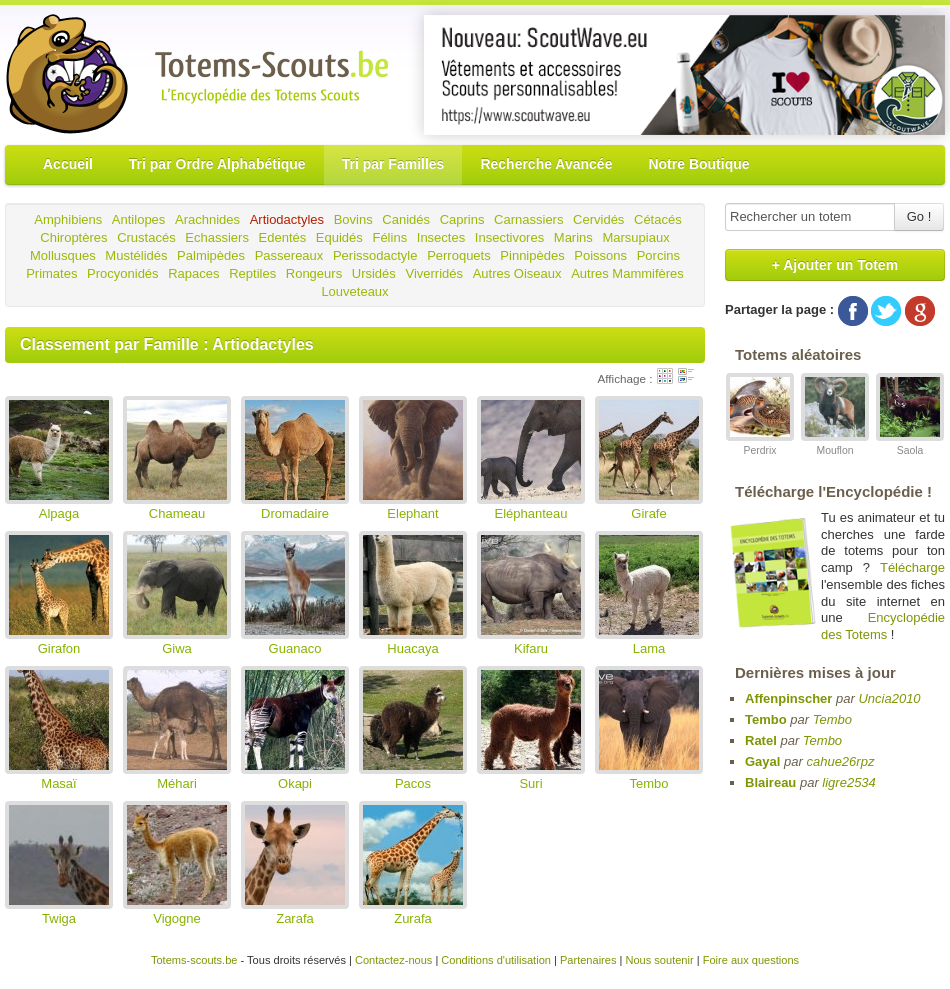 The image size is (950, 989). What do you see at coordinates (761, 740) in the screenshot?
I see `Ratel` at bounding box center [761, 740].